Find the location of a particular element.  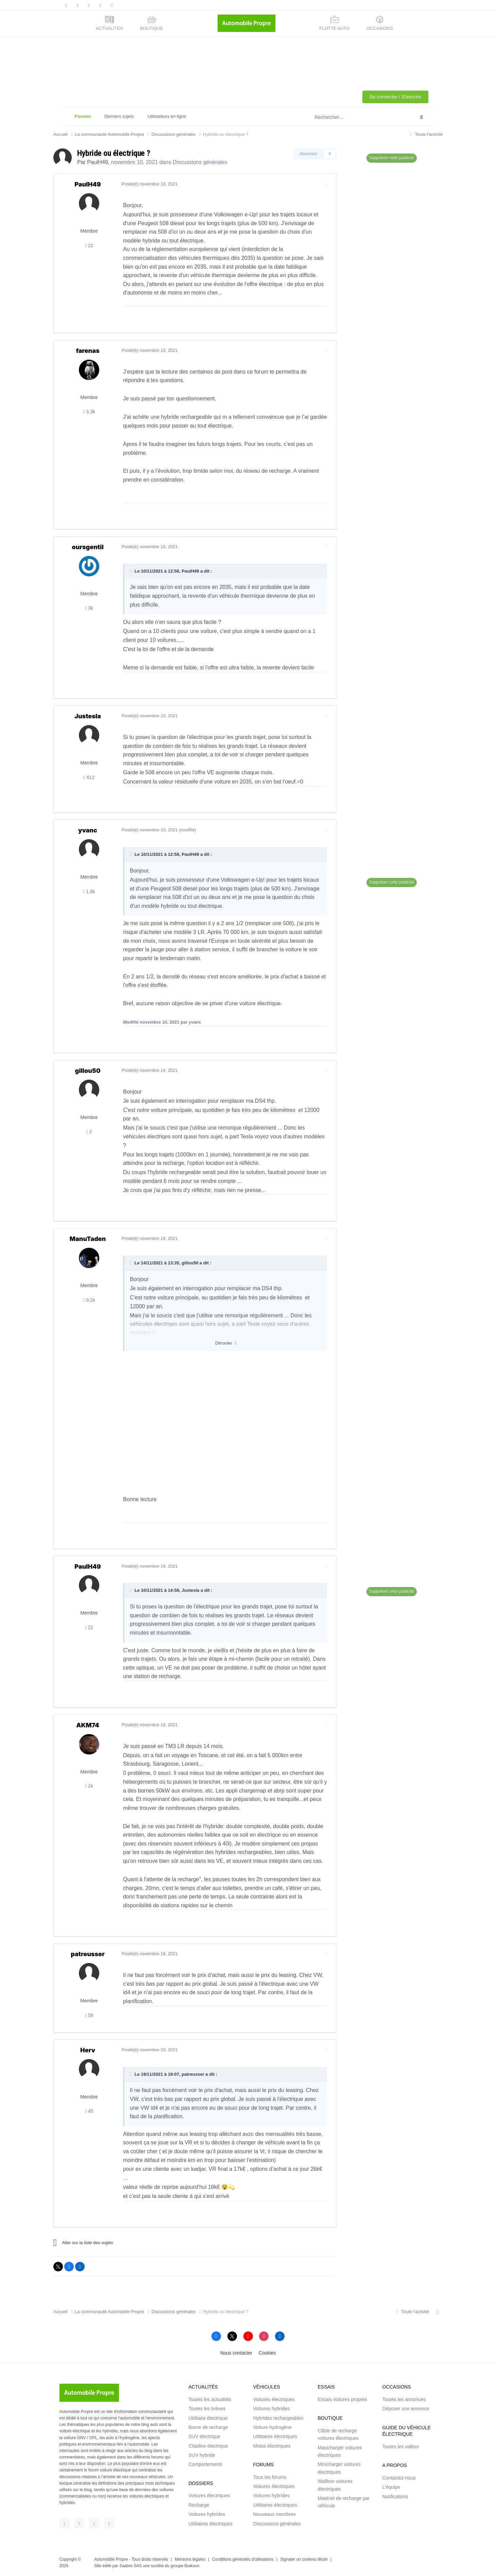

Toutes les actualités is located at coordinates (210, 2399).